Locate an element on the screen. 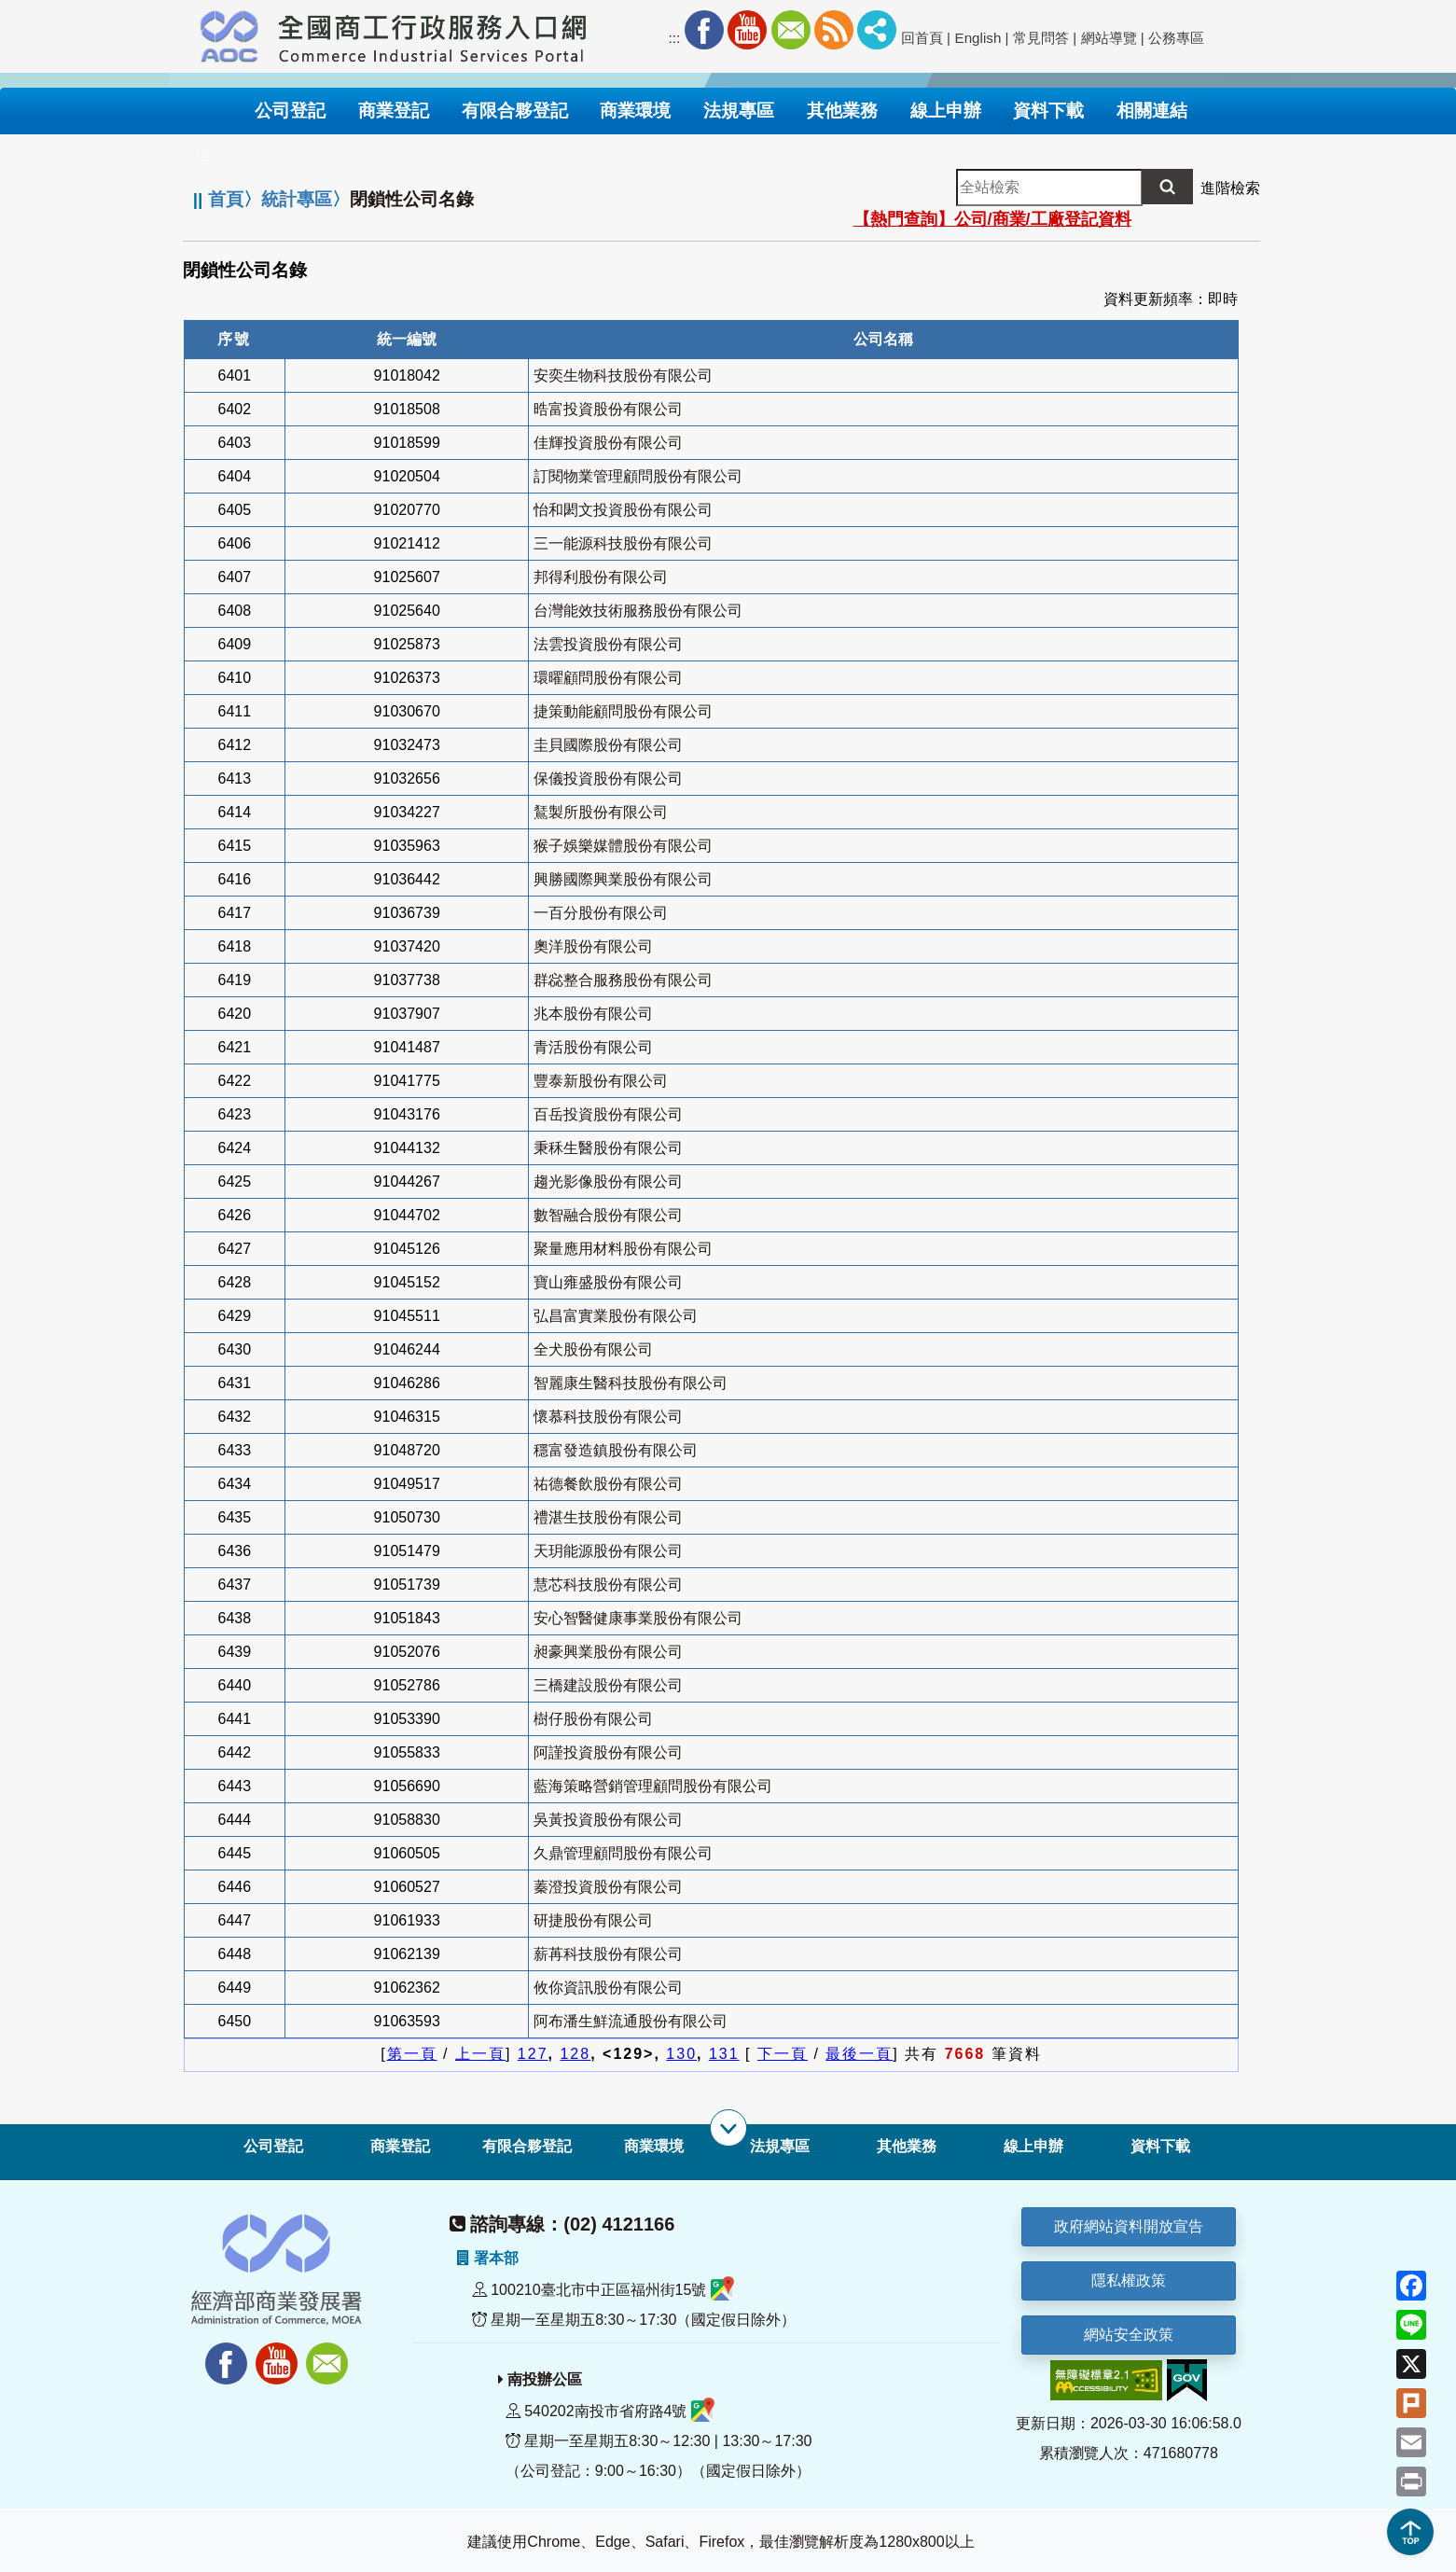  English is located at coordinates (978, 38).